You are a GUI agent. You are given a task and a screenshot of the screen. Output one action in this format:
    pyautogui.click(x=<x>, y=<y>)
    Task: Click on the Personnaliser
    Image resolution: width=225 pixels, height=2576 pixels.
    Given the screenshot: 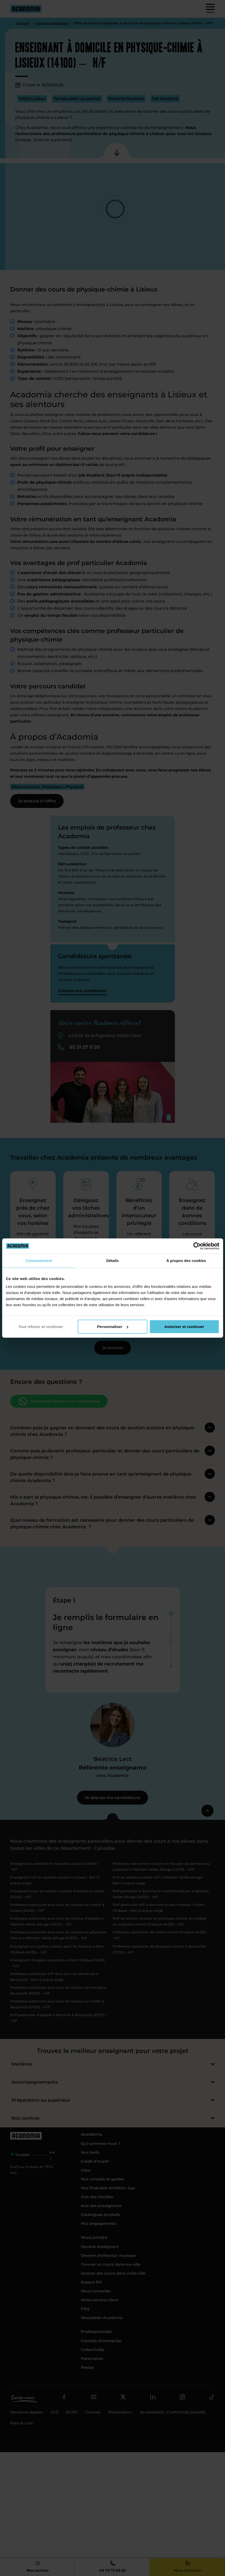 What is the action you would take?
    pyautogui.click(x=112, y=1326)
    